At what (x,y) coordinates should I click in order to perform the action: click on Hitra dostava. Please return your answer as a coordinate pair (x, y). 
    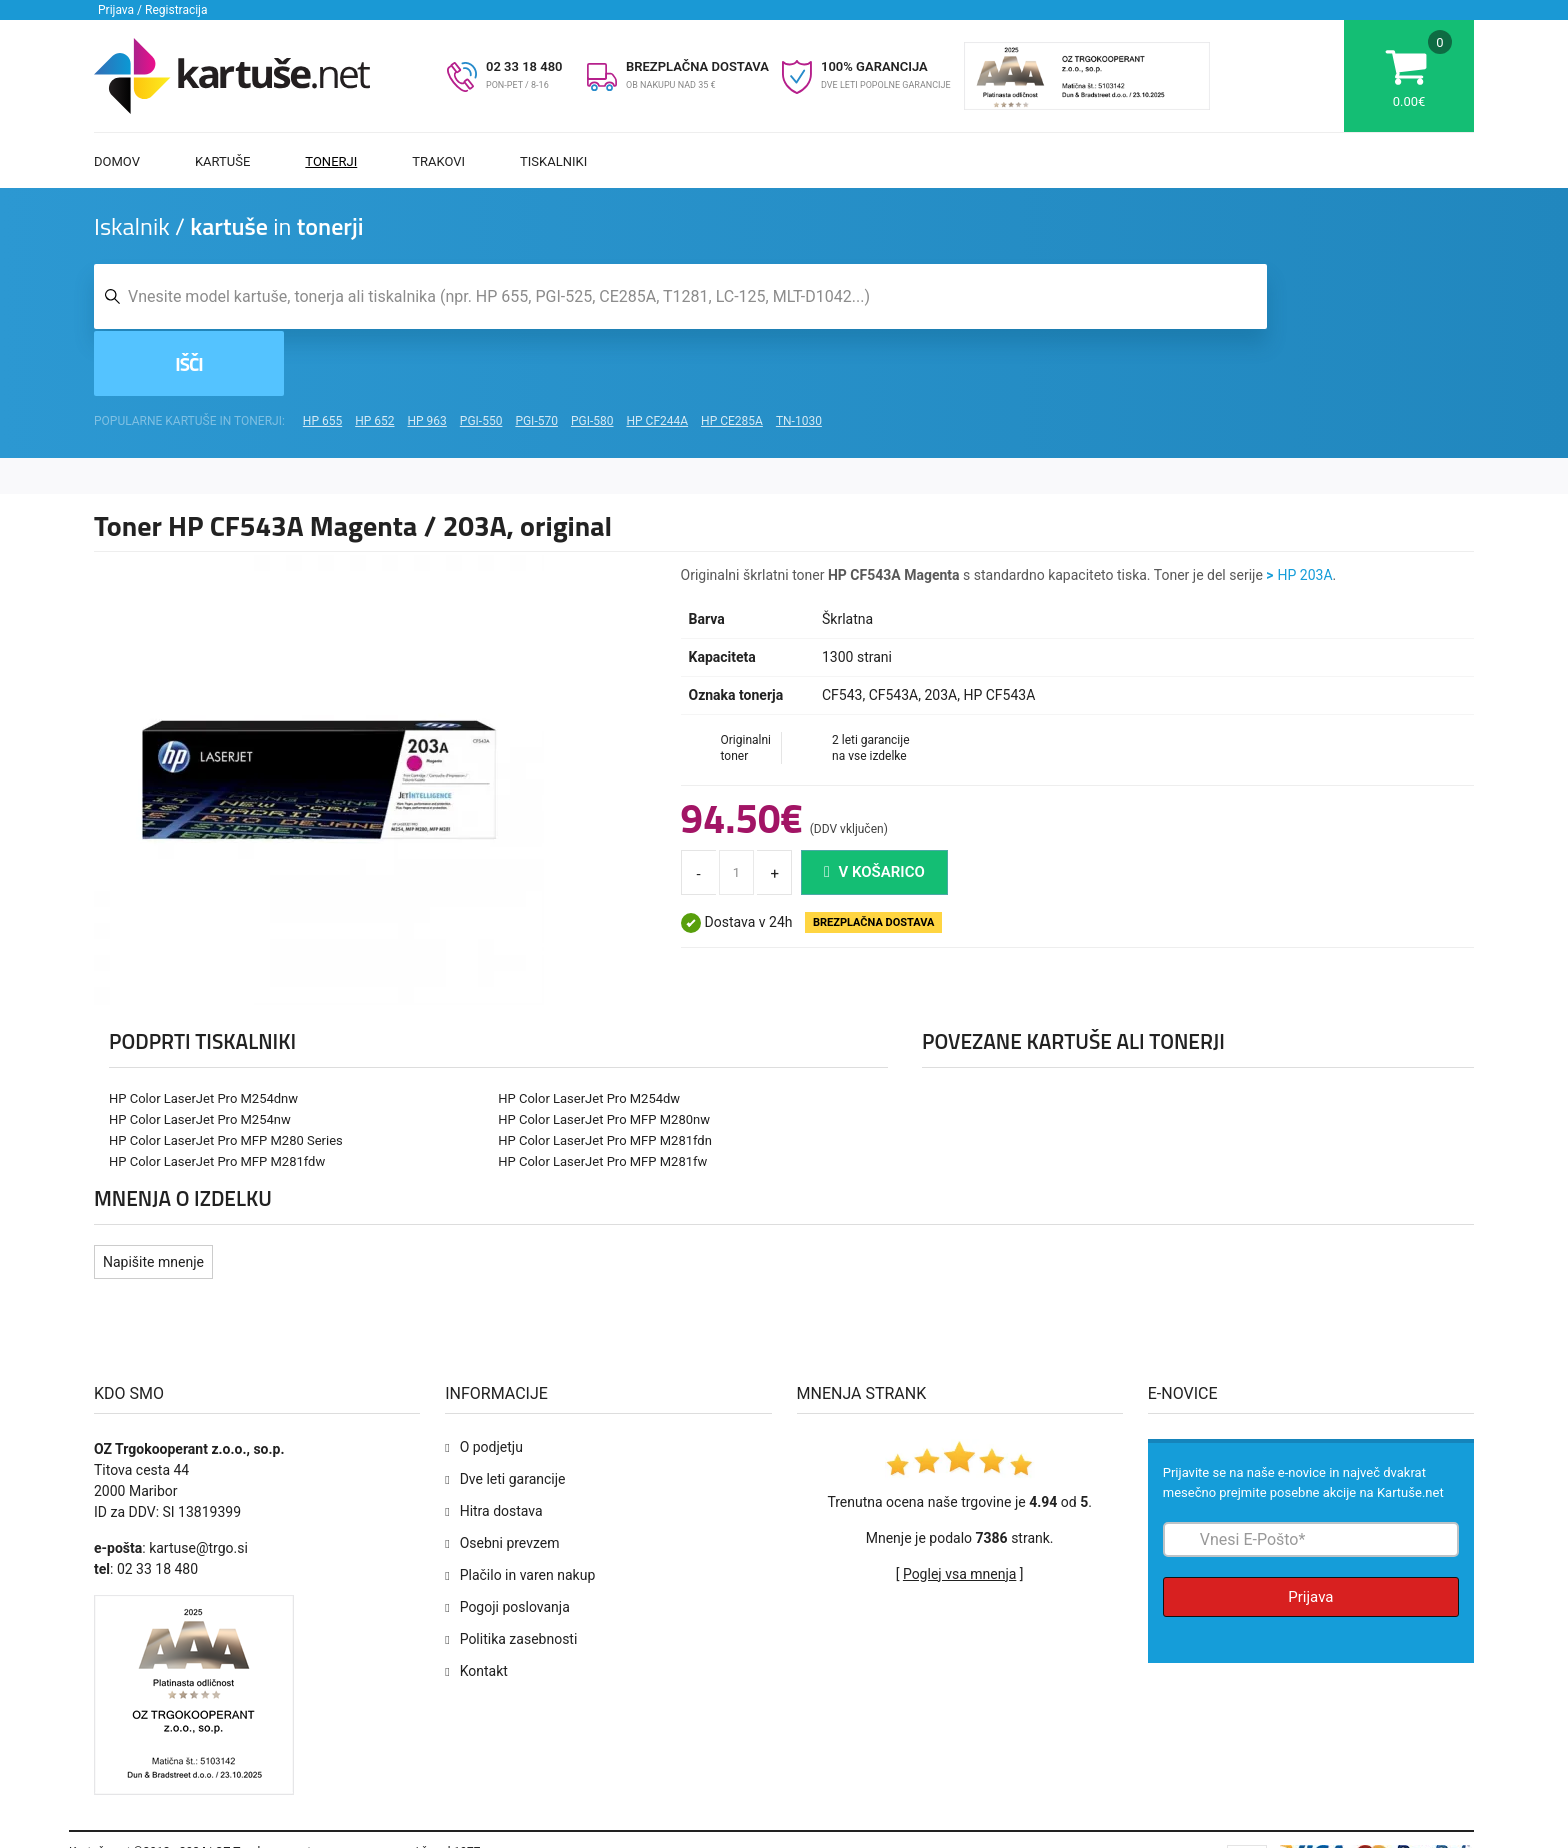
    Looking at the image, I should click on (501, 1448).